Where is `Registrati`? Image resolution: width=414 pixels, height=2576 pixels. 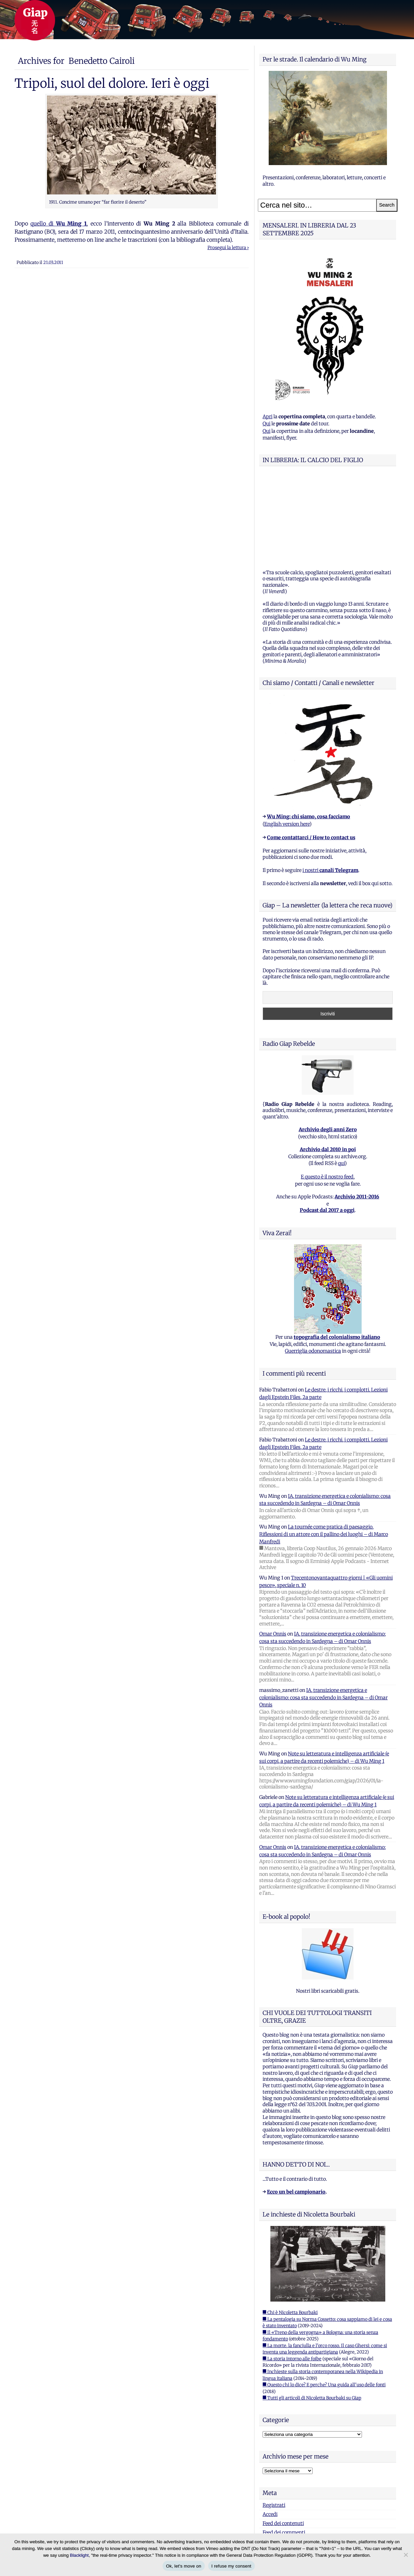
Registrati is located at coordinates (274, 2421).